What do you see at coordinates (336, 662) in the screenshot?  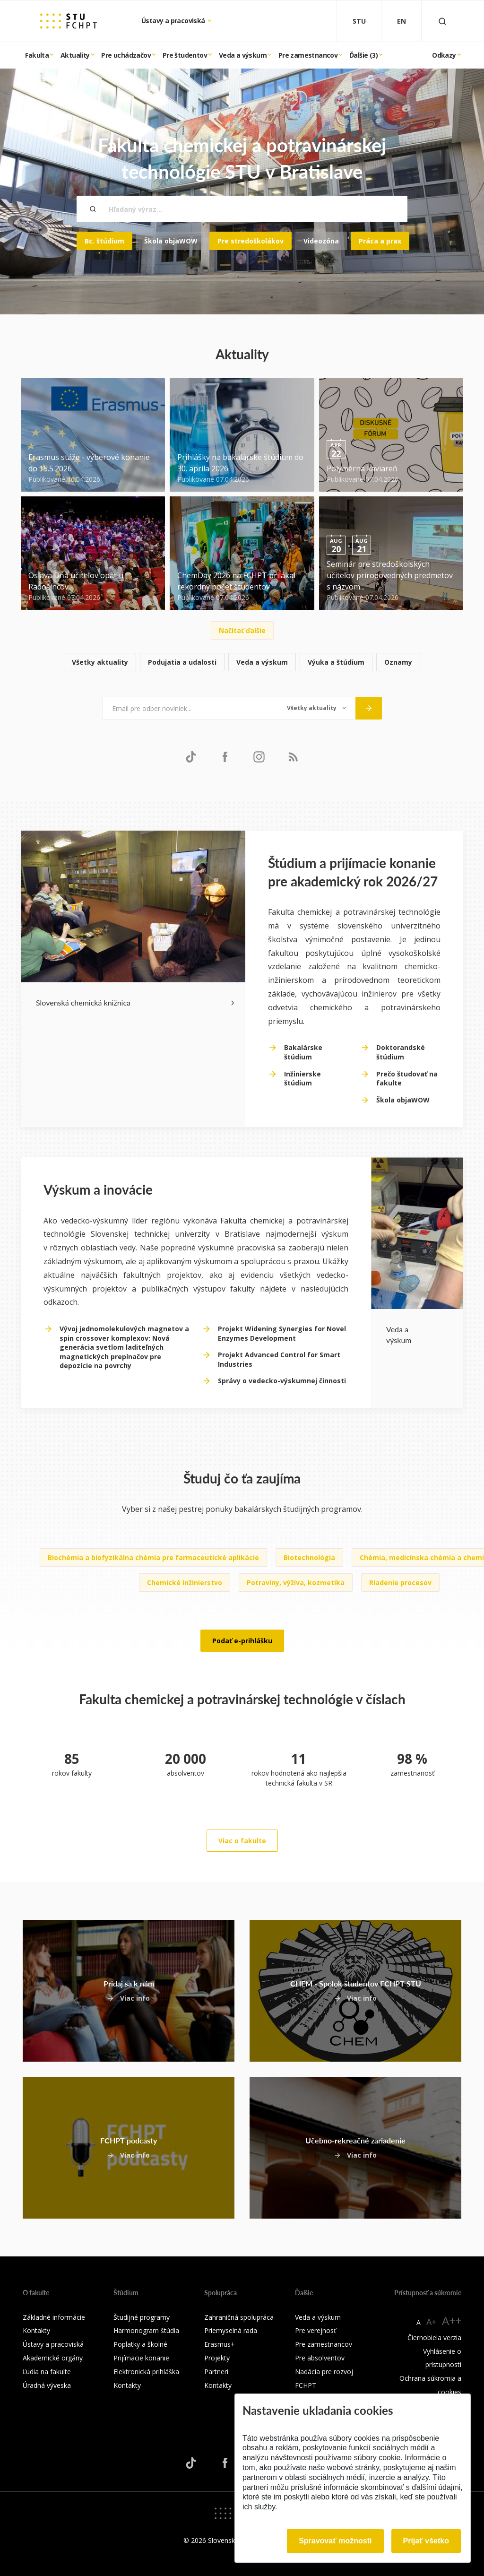 I see `Výuka a štúdium` at bounding box center [336, 662].